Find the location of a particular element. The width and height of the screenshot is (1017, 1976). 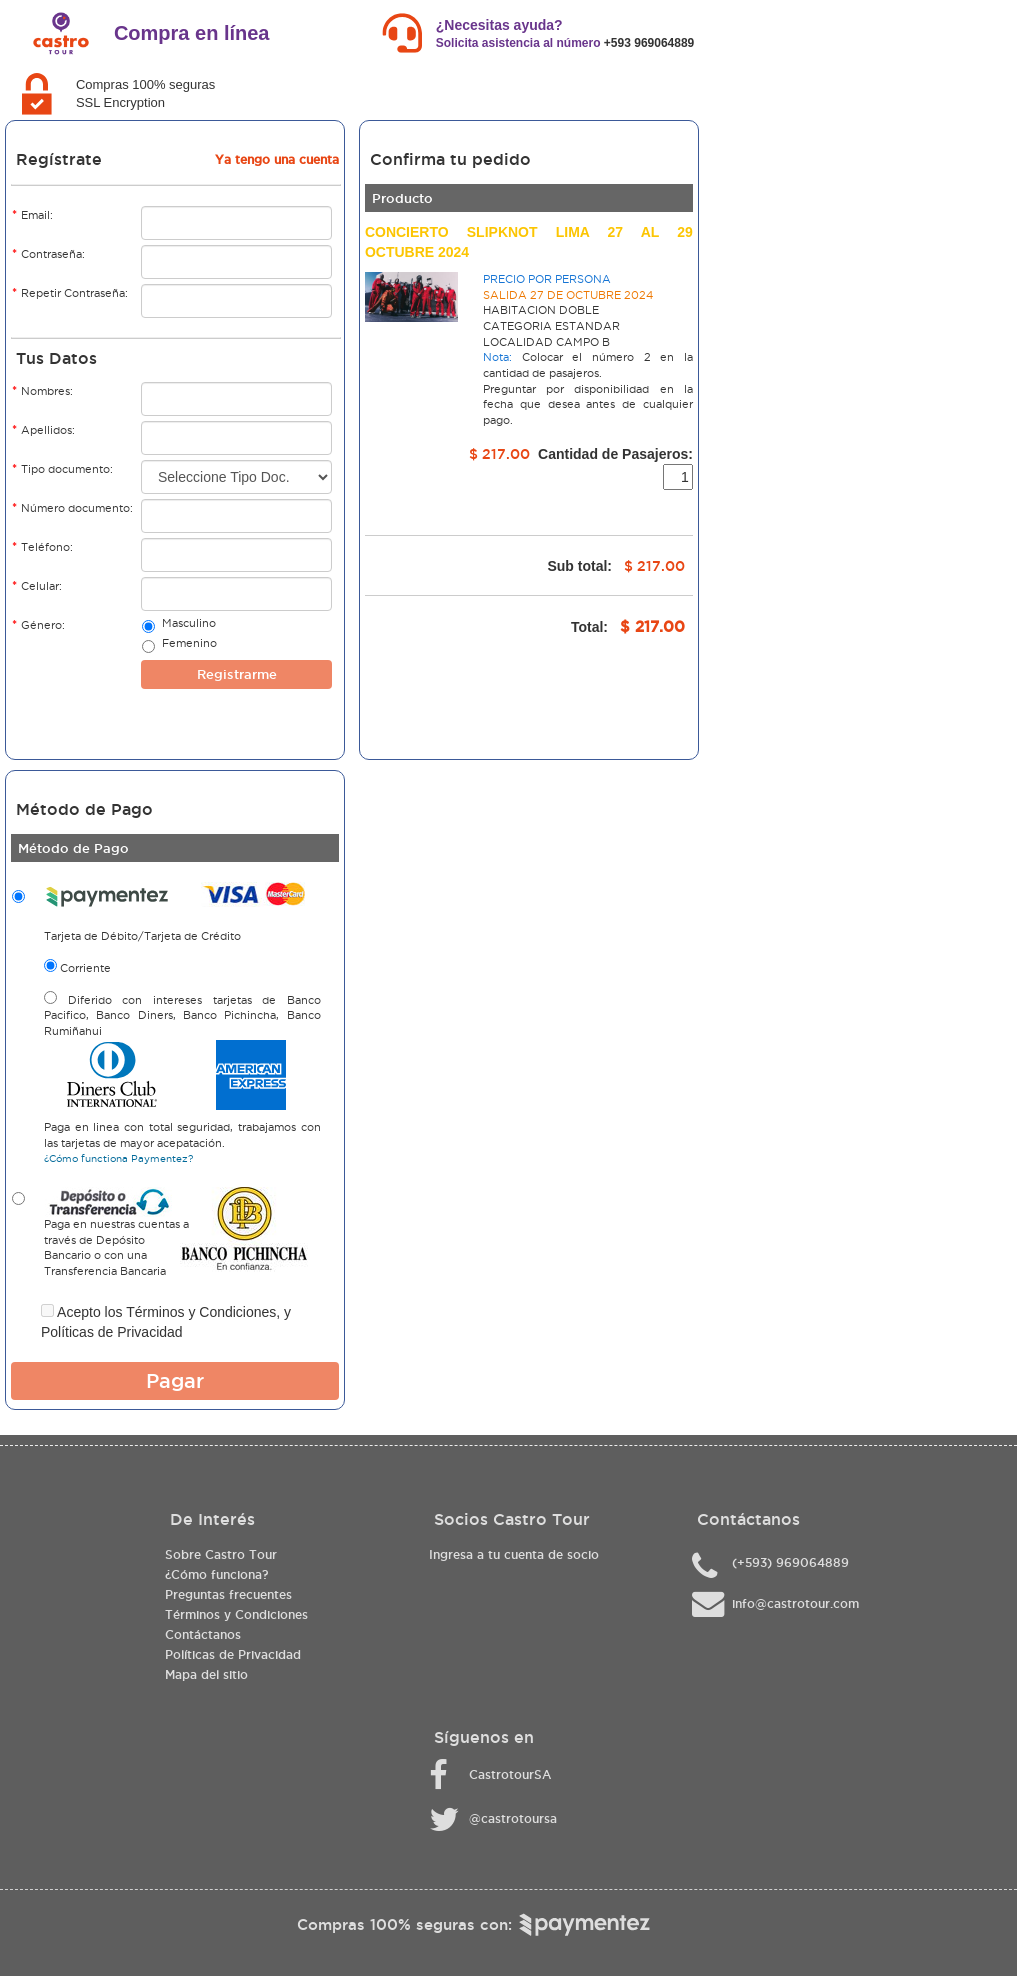

Teléfono: is located at coordinates (42, 546).